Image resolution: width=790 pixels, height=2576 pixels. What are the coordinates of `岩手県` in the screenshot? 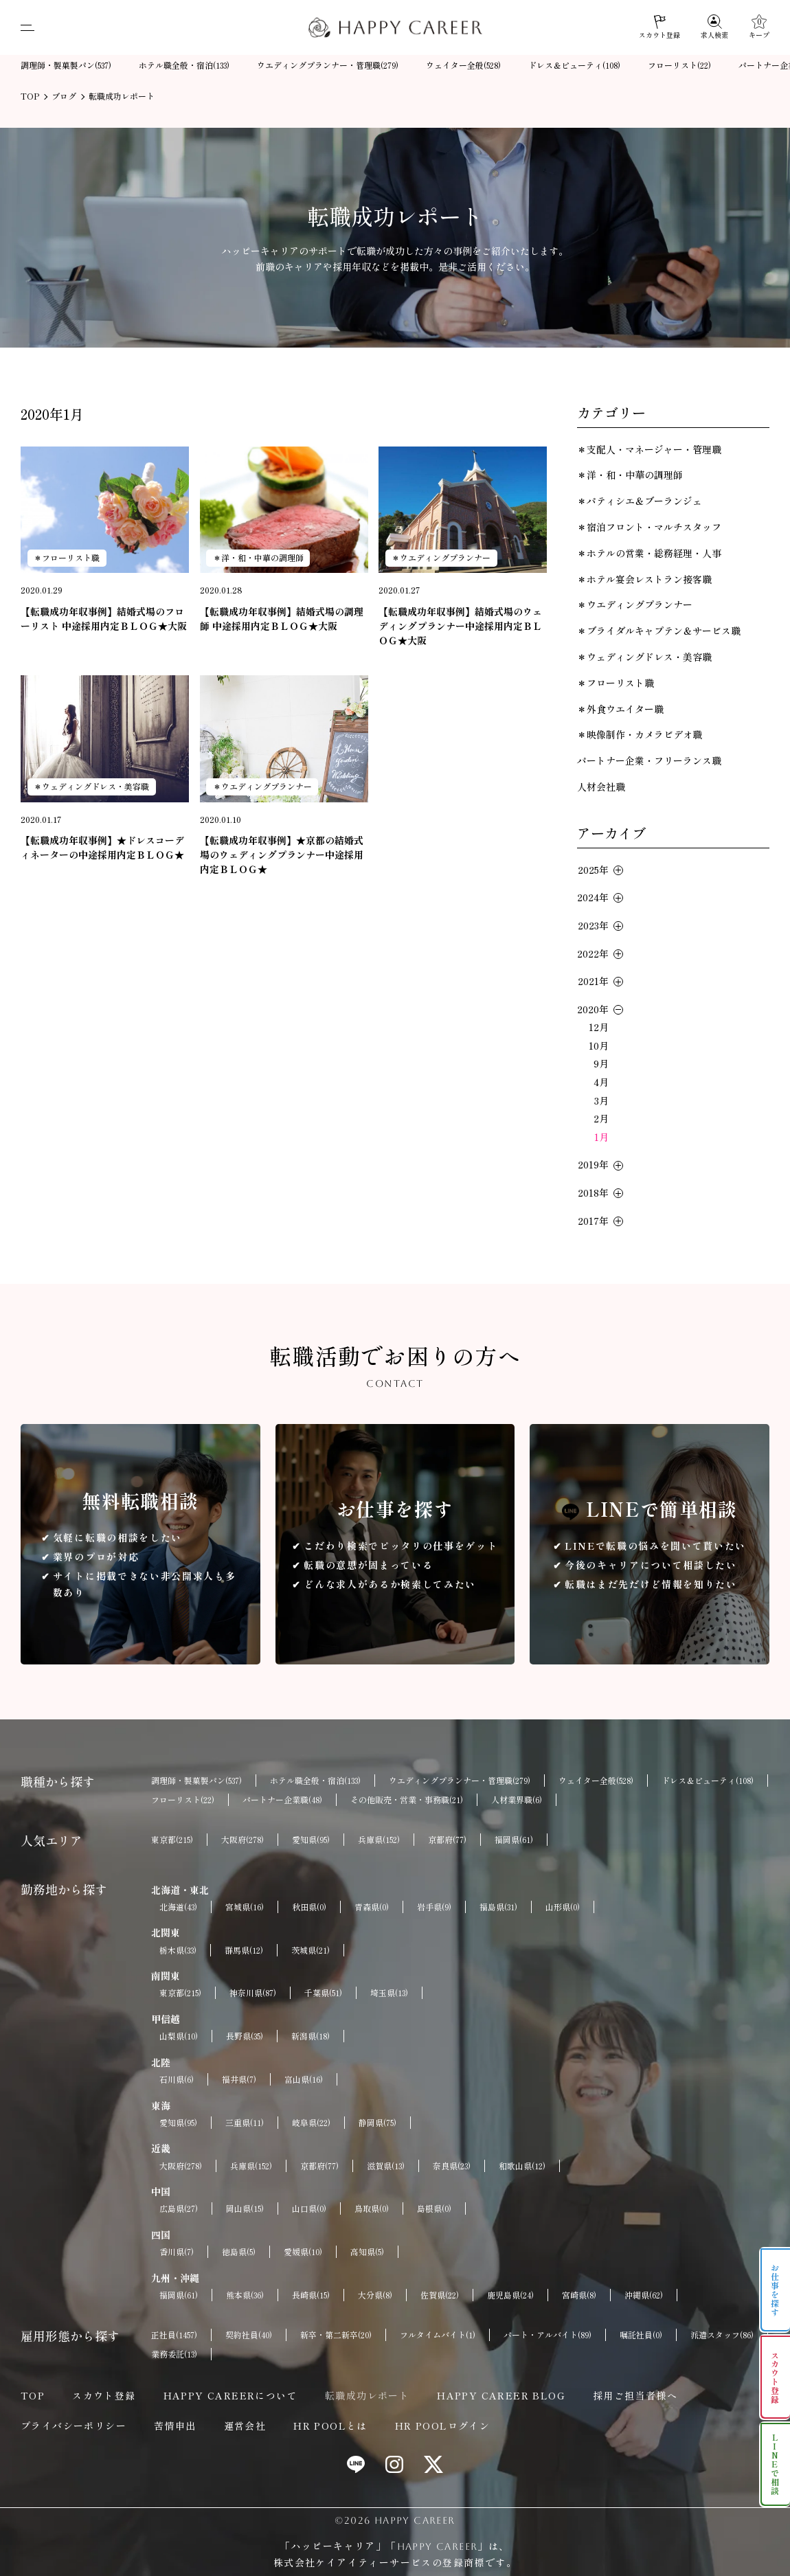 It's located at (434, 1907).